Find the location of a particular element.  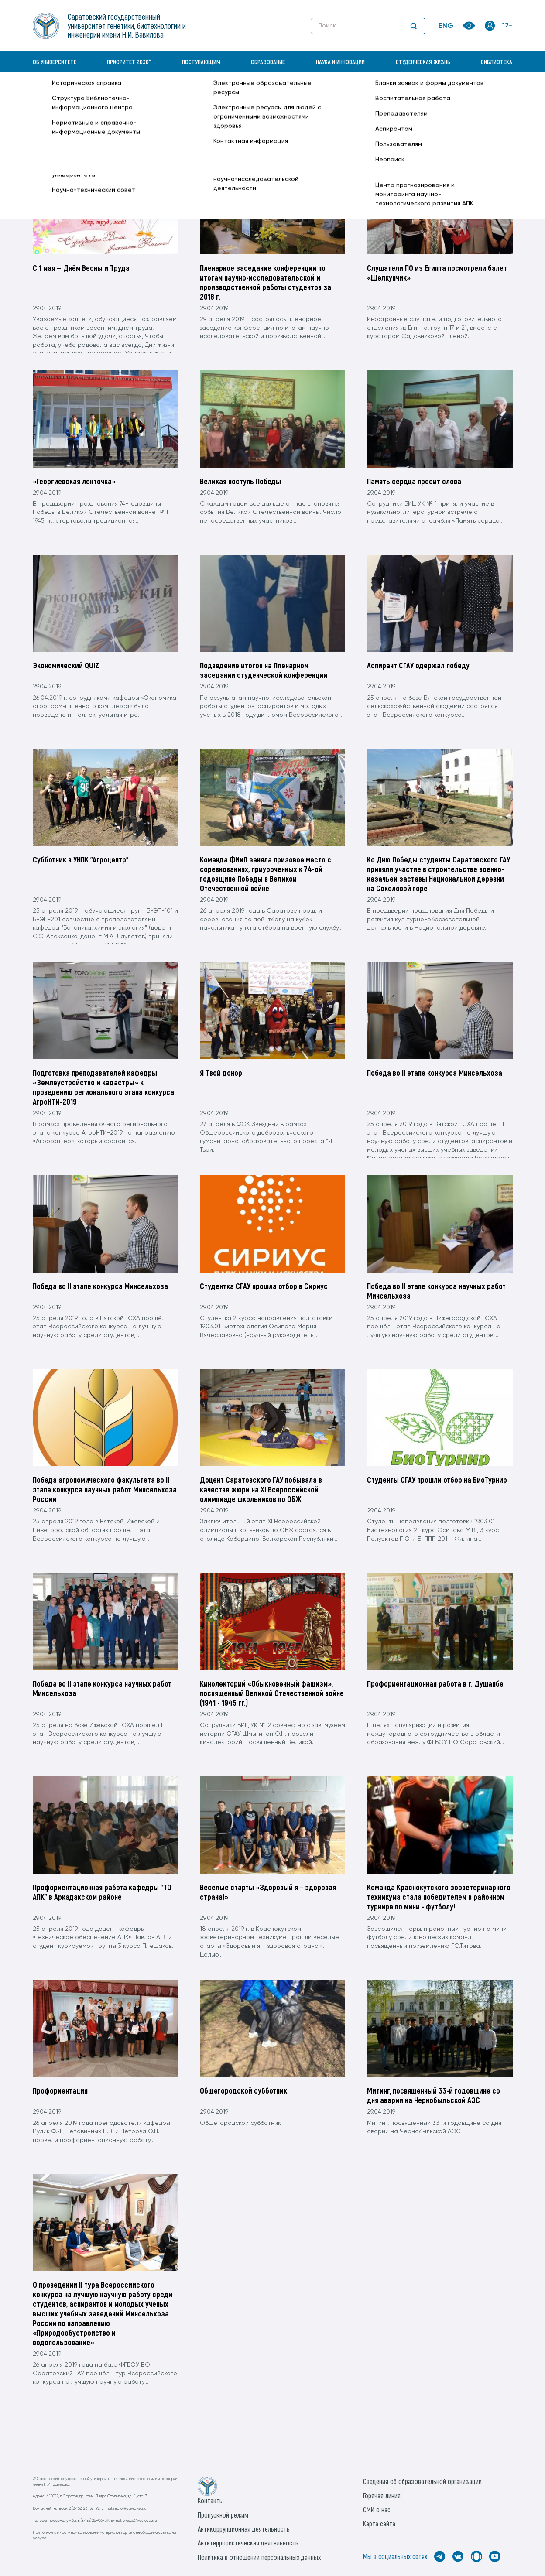

Карта сайта is located at coordinates (379, 2523).